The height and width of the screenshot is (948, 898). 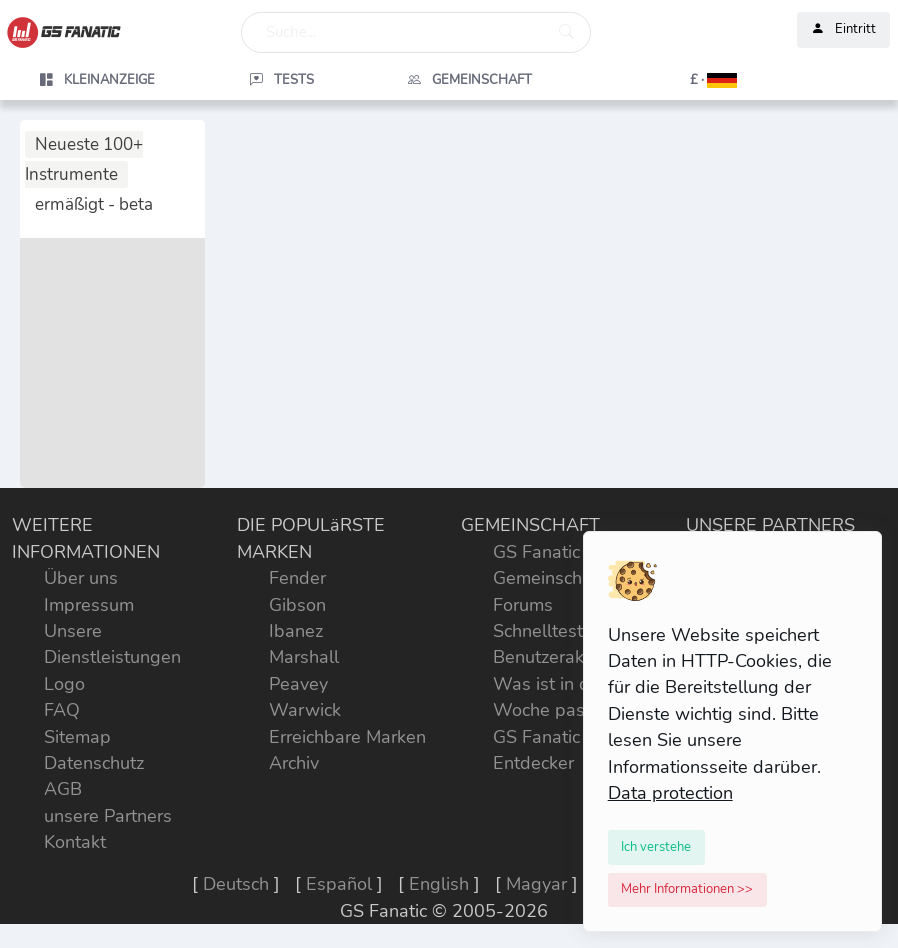 What do you see at coordinates (305, 710) in the screenshot?
I see `Warwick` at bounding box center [305, 710].